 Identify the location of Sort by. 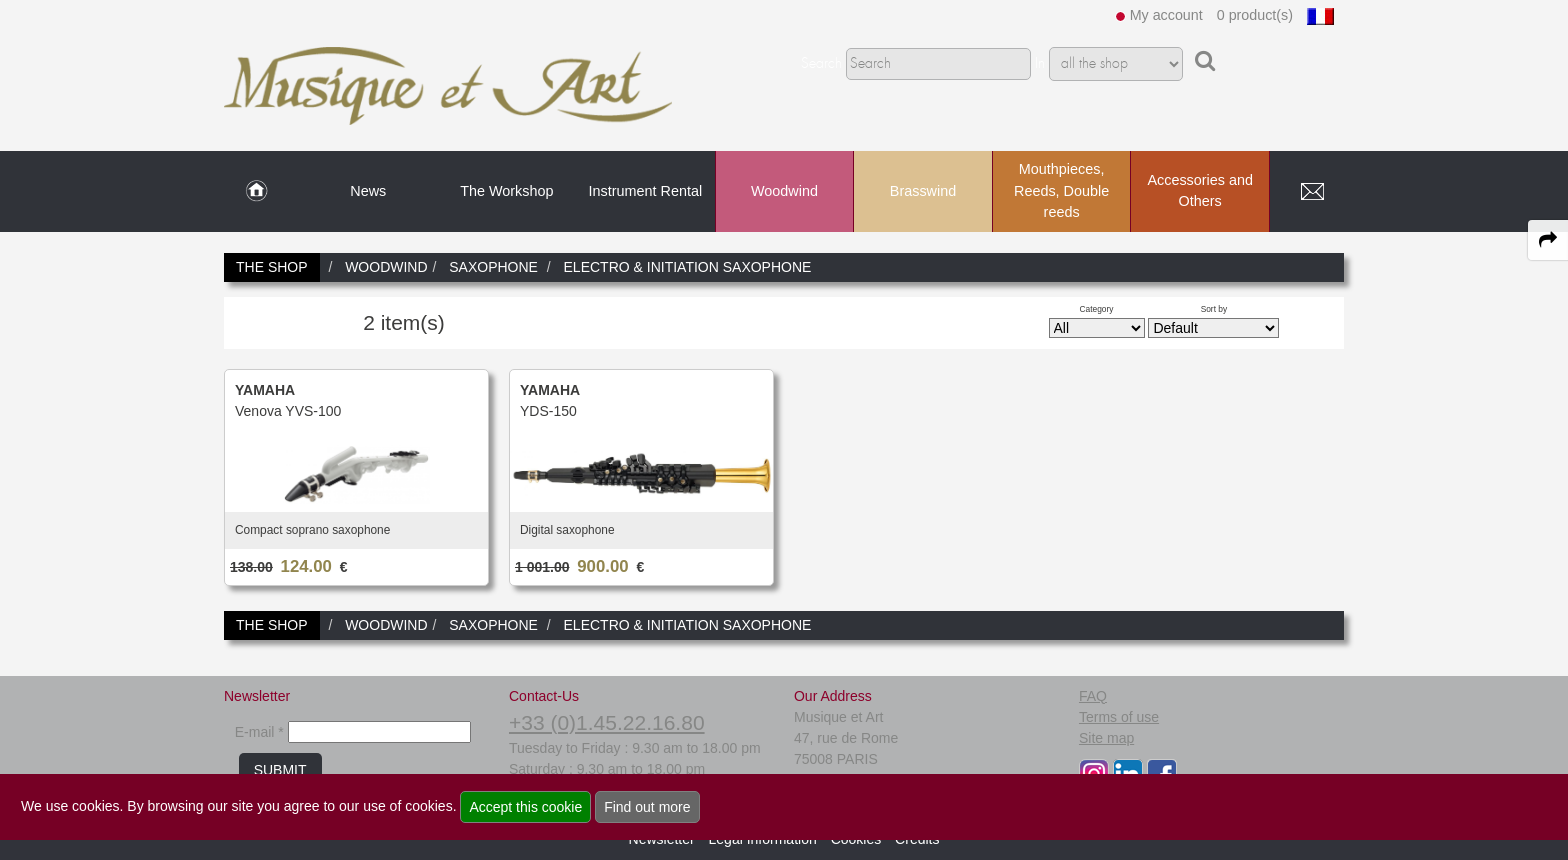
(1214, 309).